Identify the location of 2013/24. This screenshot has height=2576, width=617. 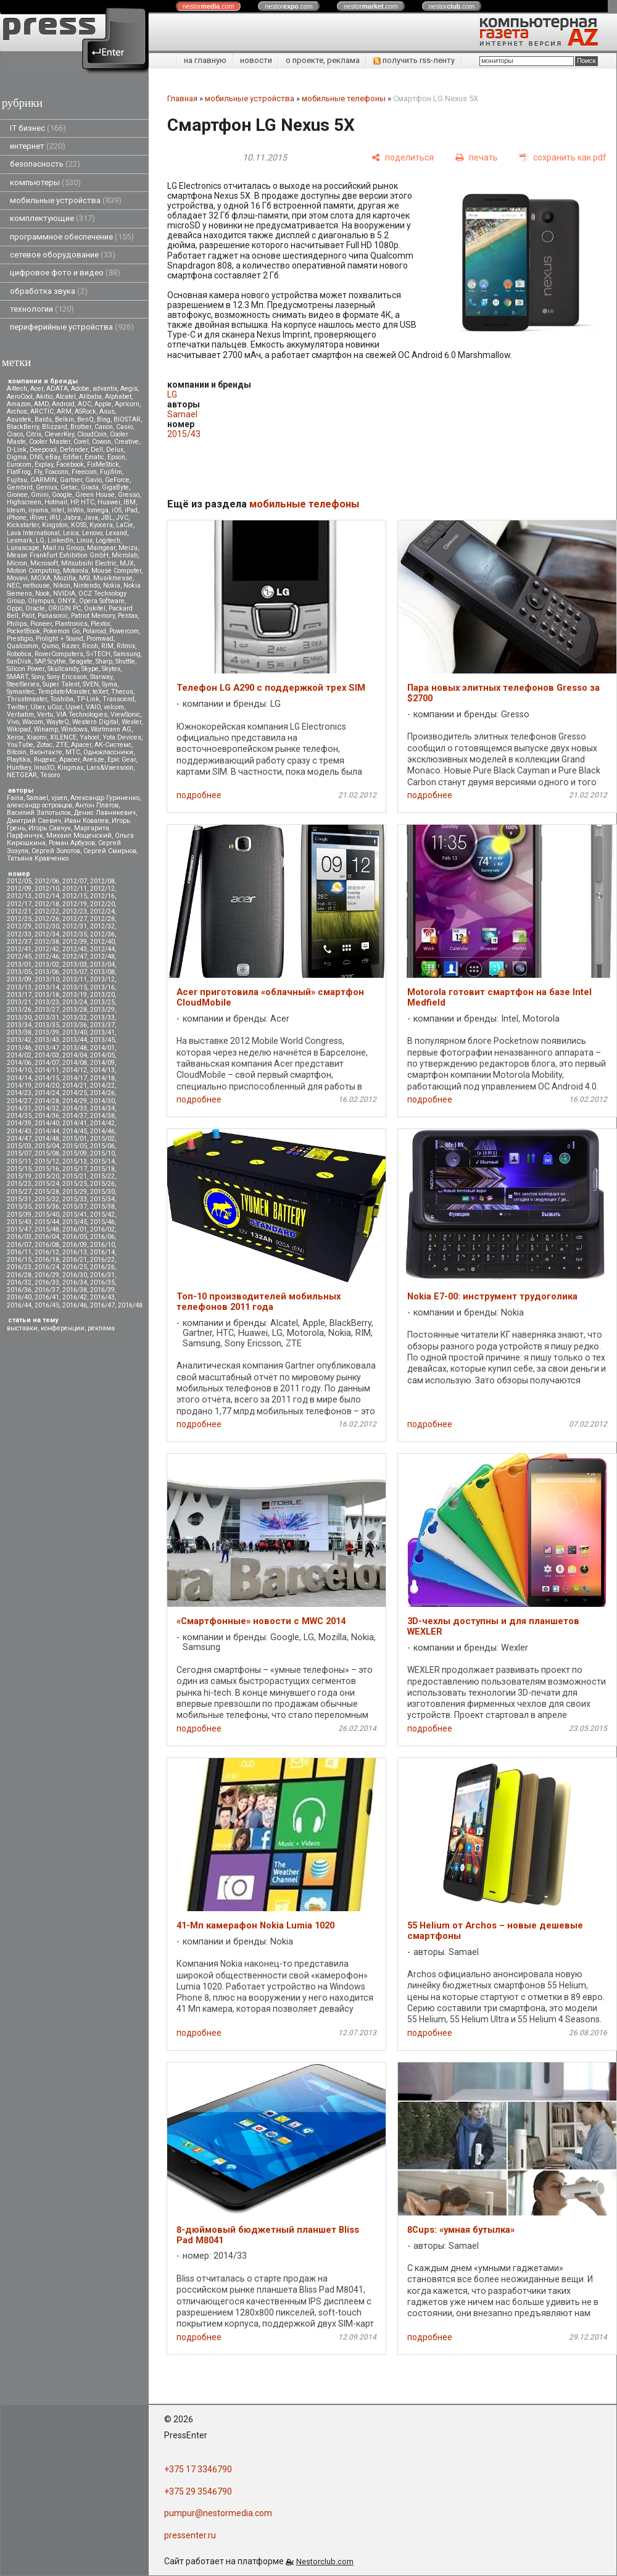
(74, 1002).